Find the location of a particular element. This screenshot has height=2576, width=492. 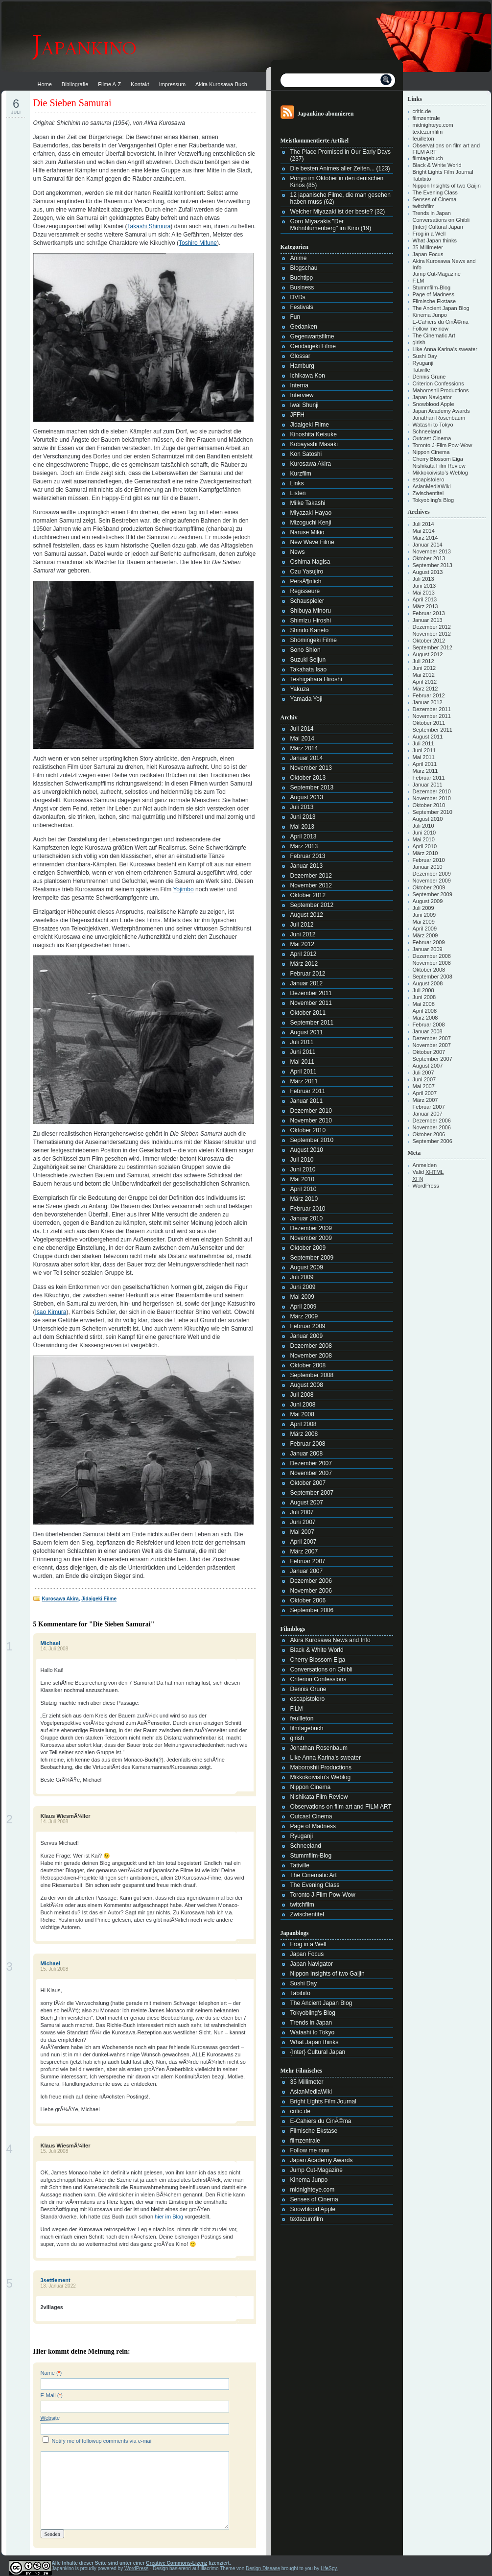

Filmische Ekstase is located at coordinates (314, 2130).